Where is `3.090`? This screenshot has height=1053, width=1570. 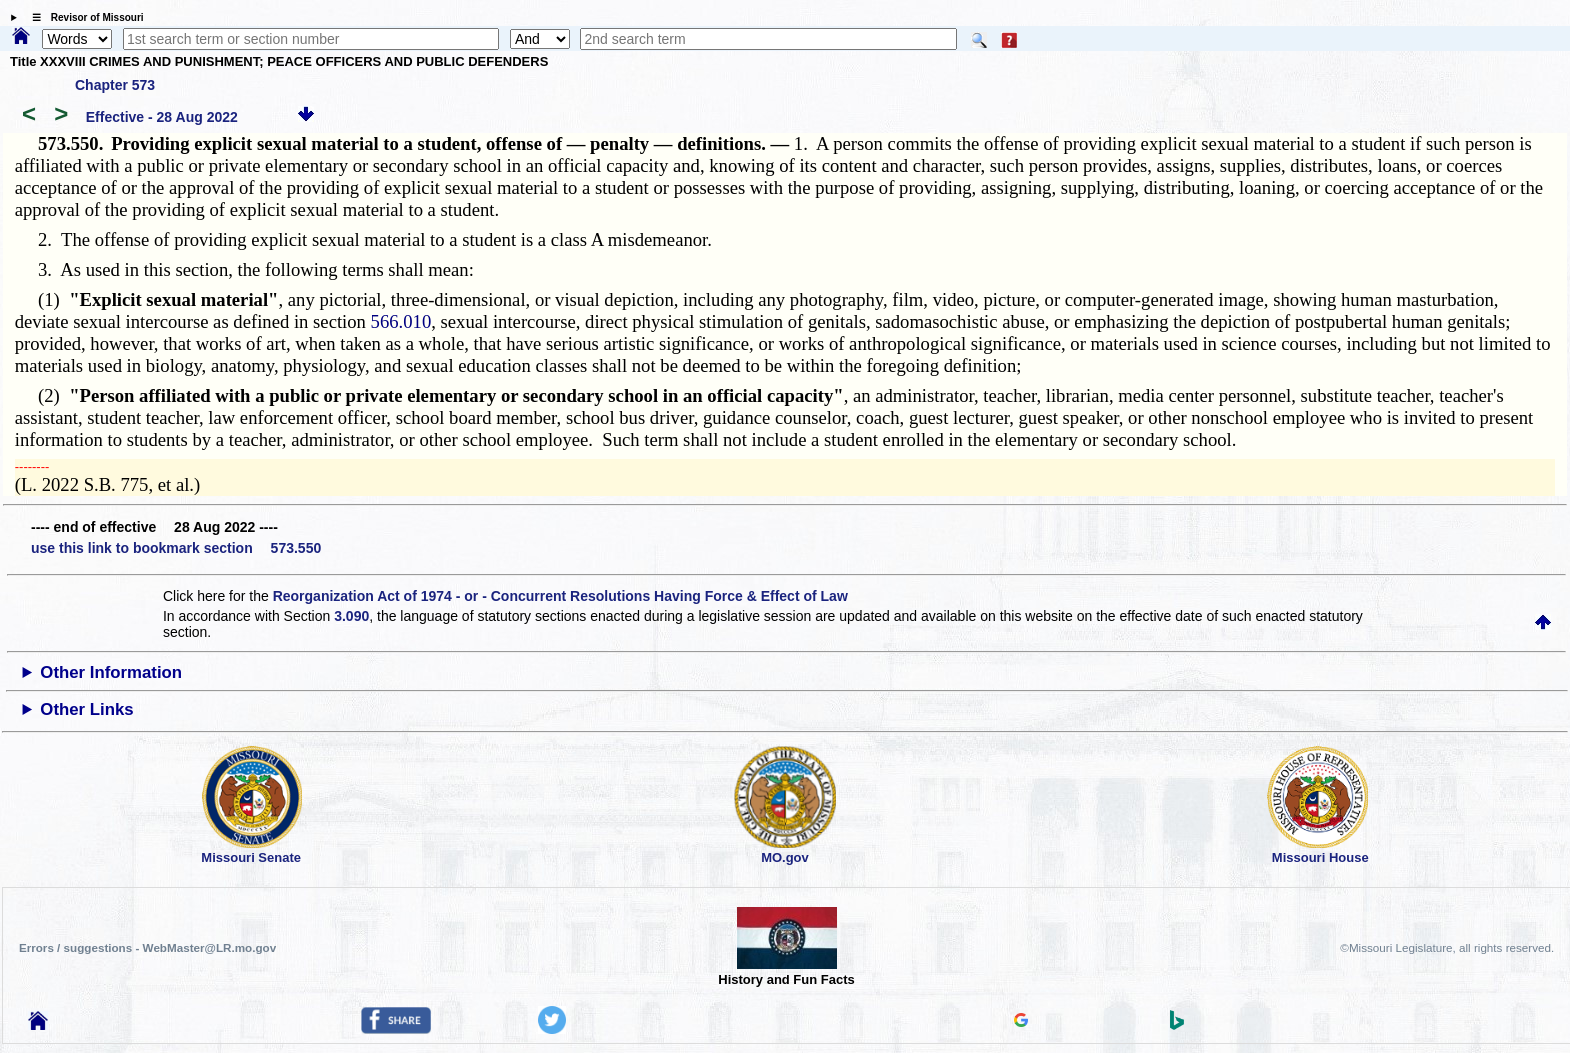
3.090 is located at coordinates (351, 616).